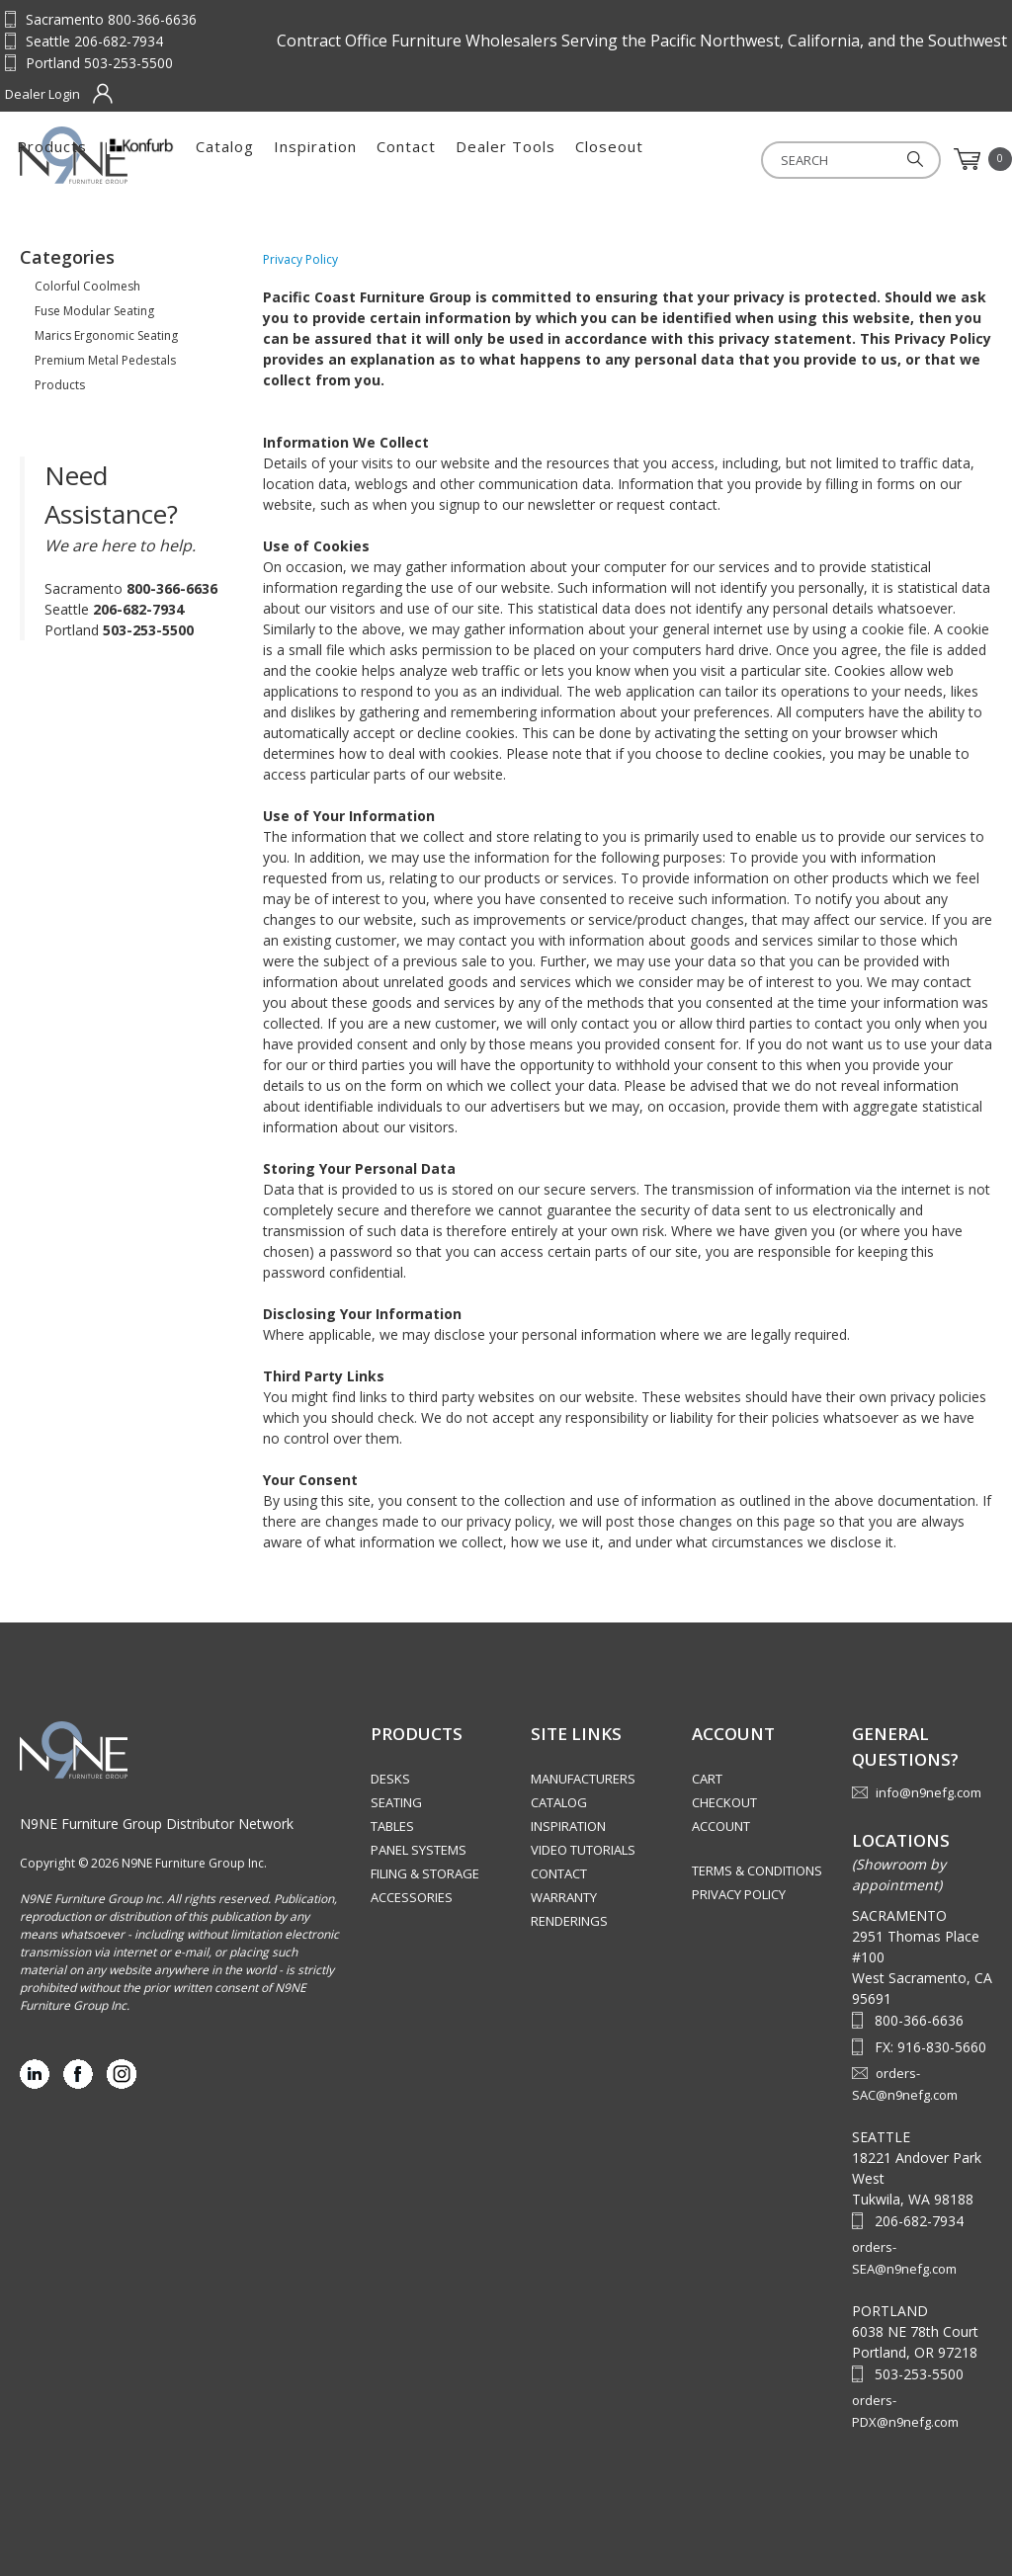 This screenshot has width=1012, height=2576. I want to click on Accessories, so click(412, 1897).